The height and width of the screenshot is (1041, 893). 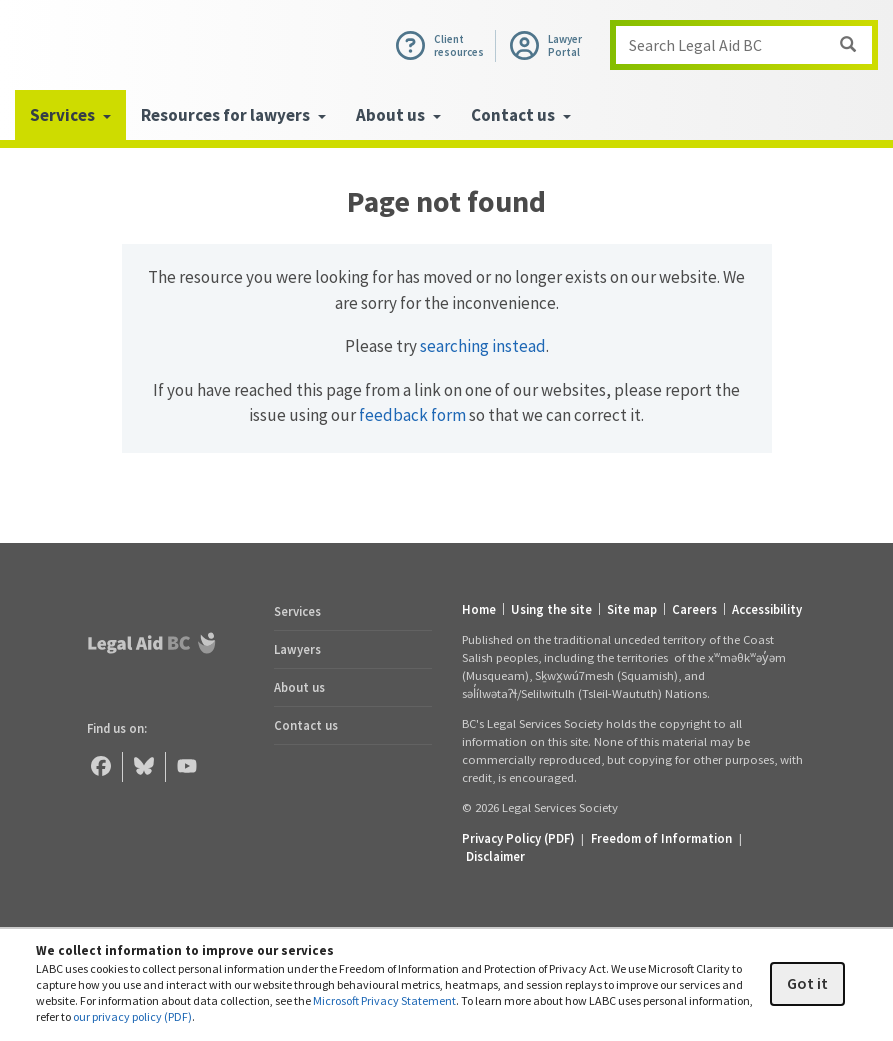 I want to click on Careers, so click(x=694, y=609).